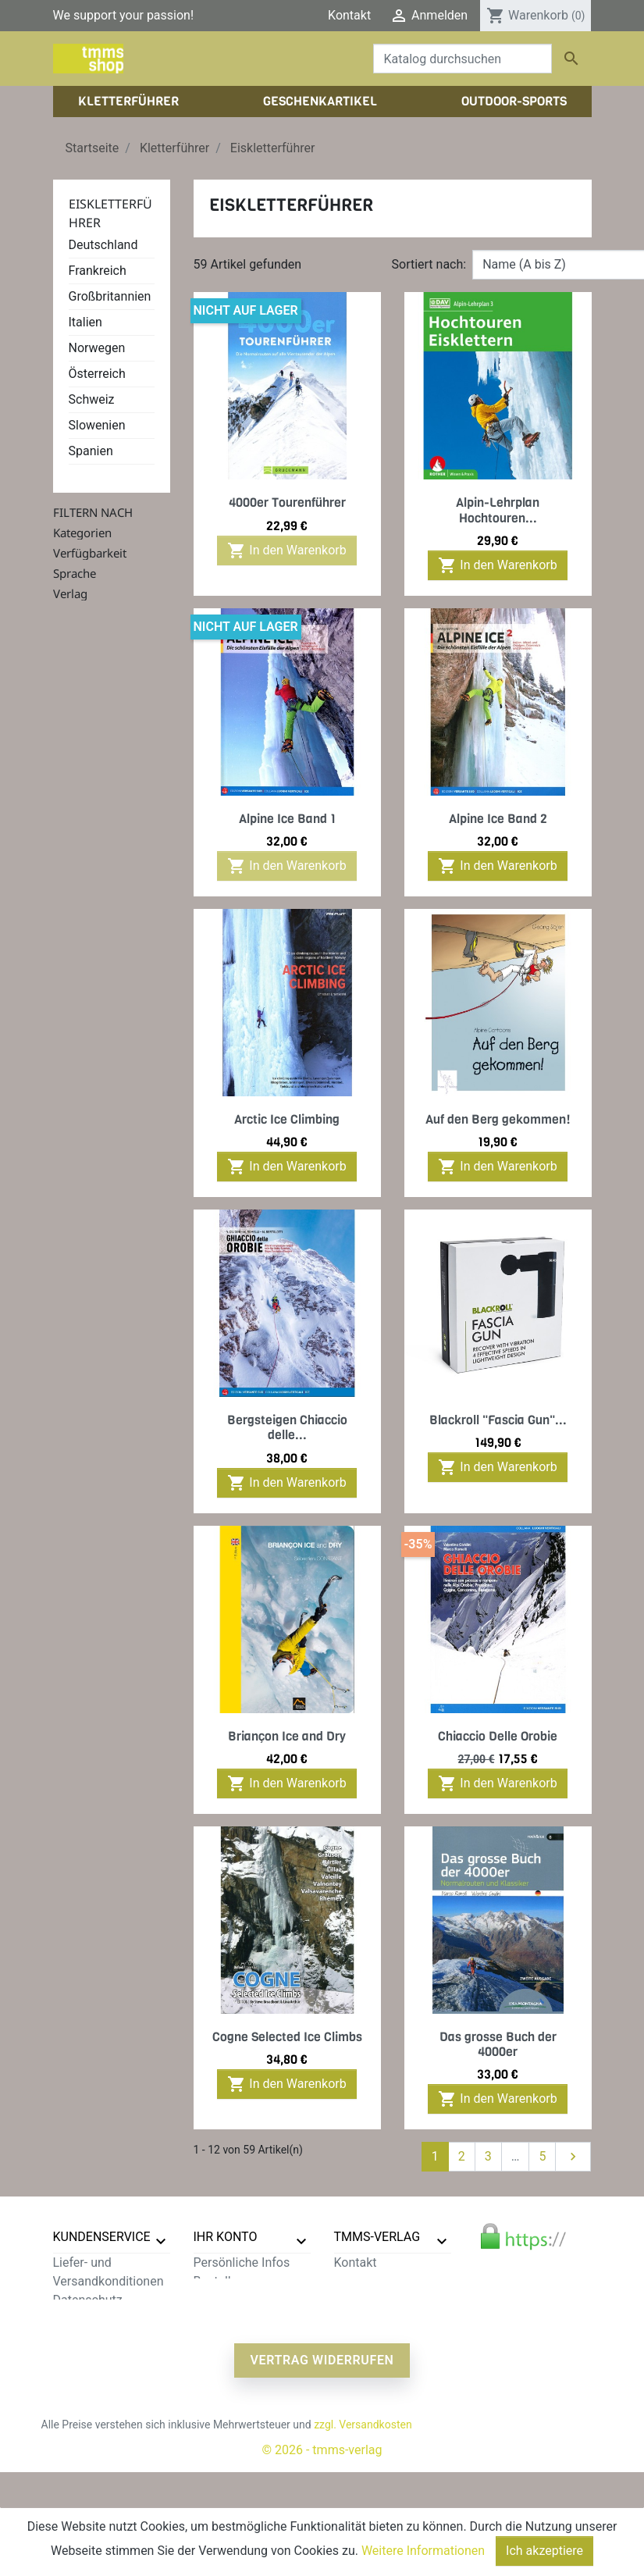 Image resolution: width=644 pixels, height=2576 pixels. What do you see at coordinates (226, 2236) in the screenshot?
I see `Ihr Konto` at bounding box center [226, 2236].